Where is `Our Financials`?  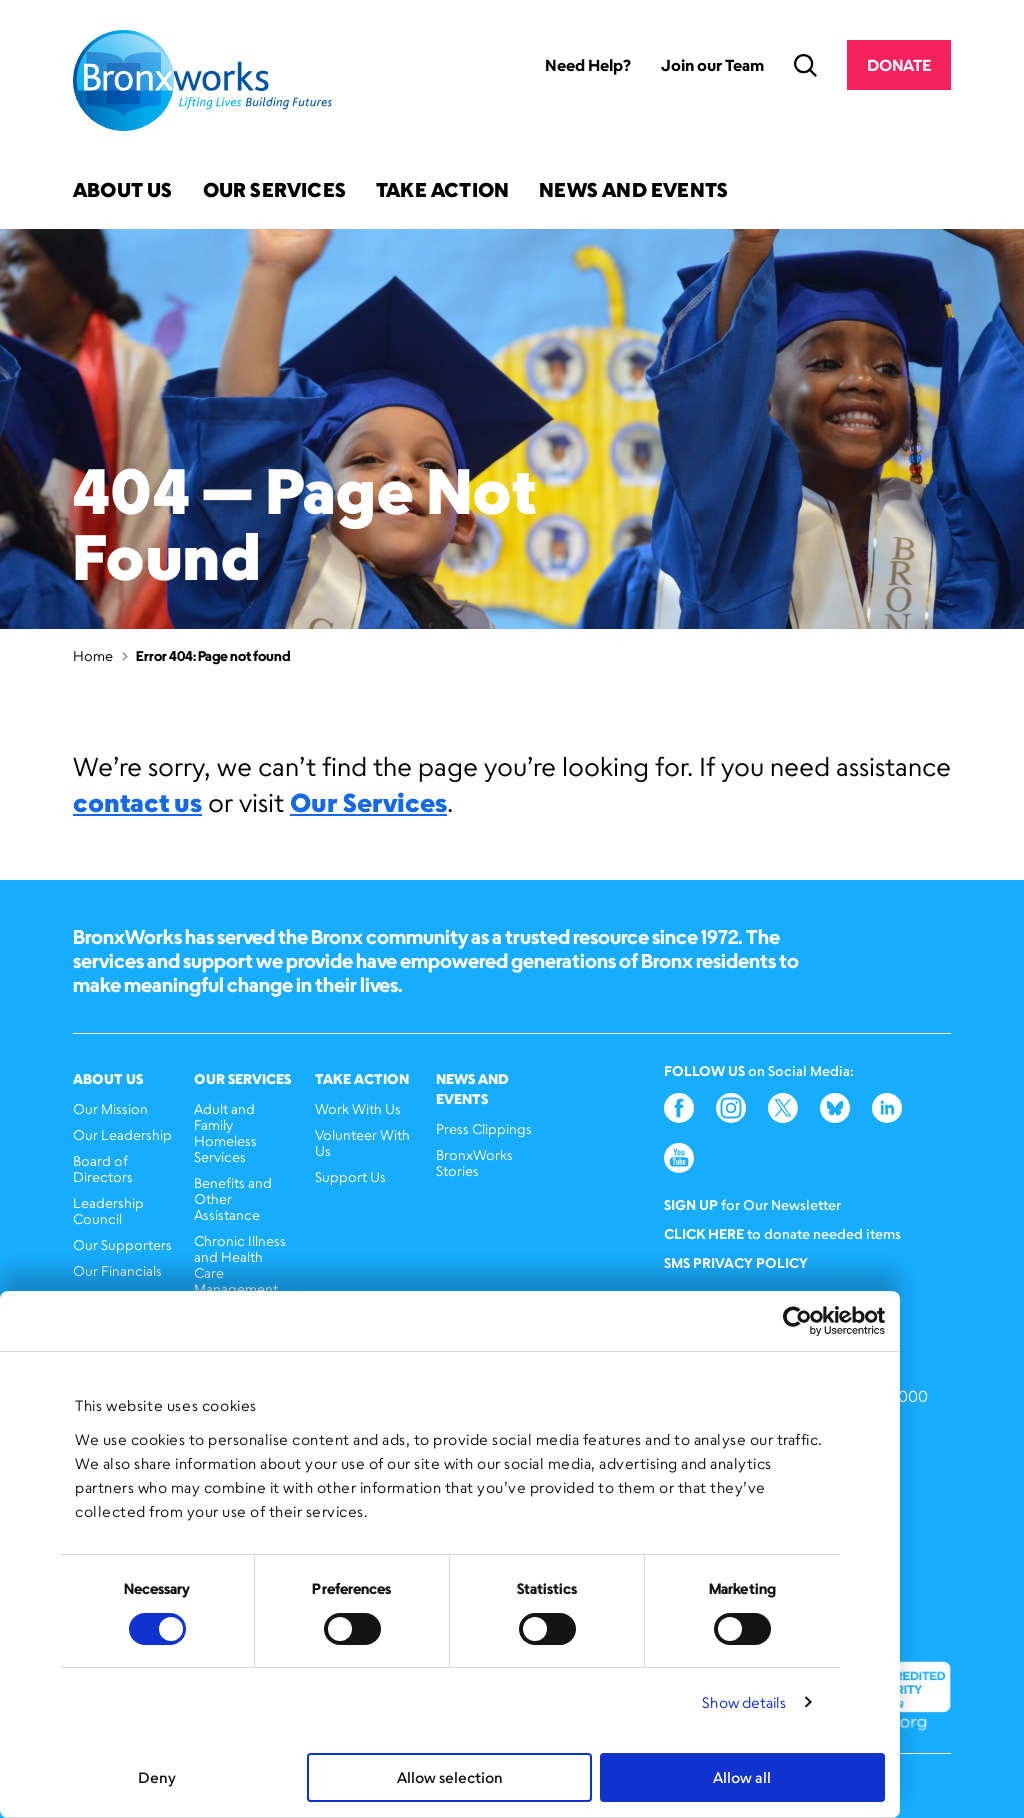
Our Financials is located at coordinates (117, 1270).